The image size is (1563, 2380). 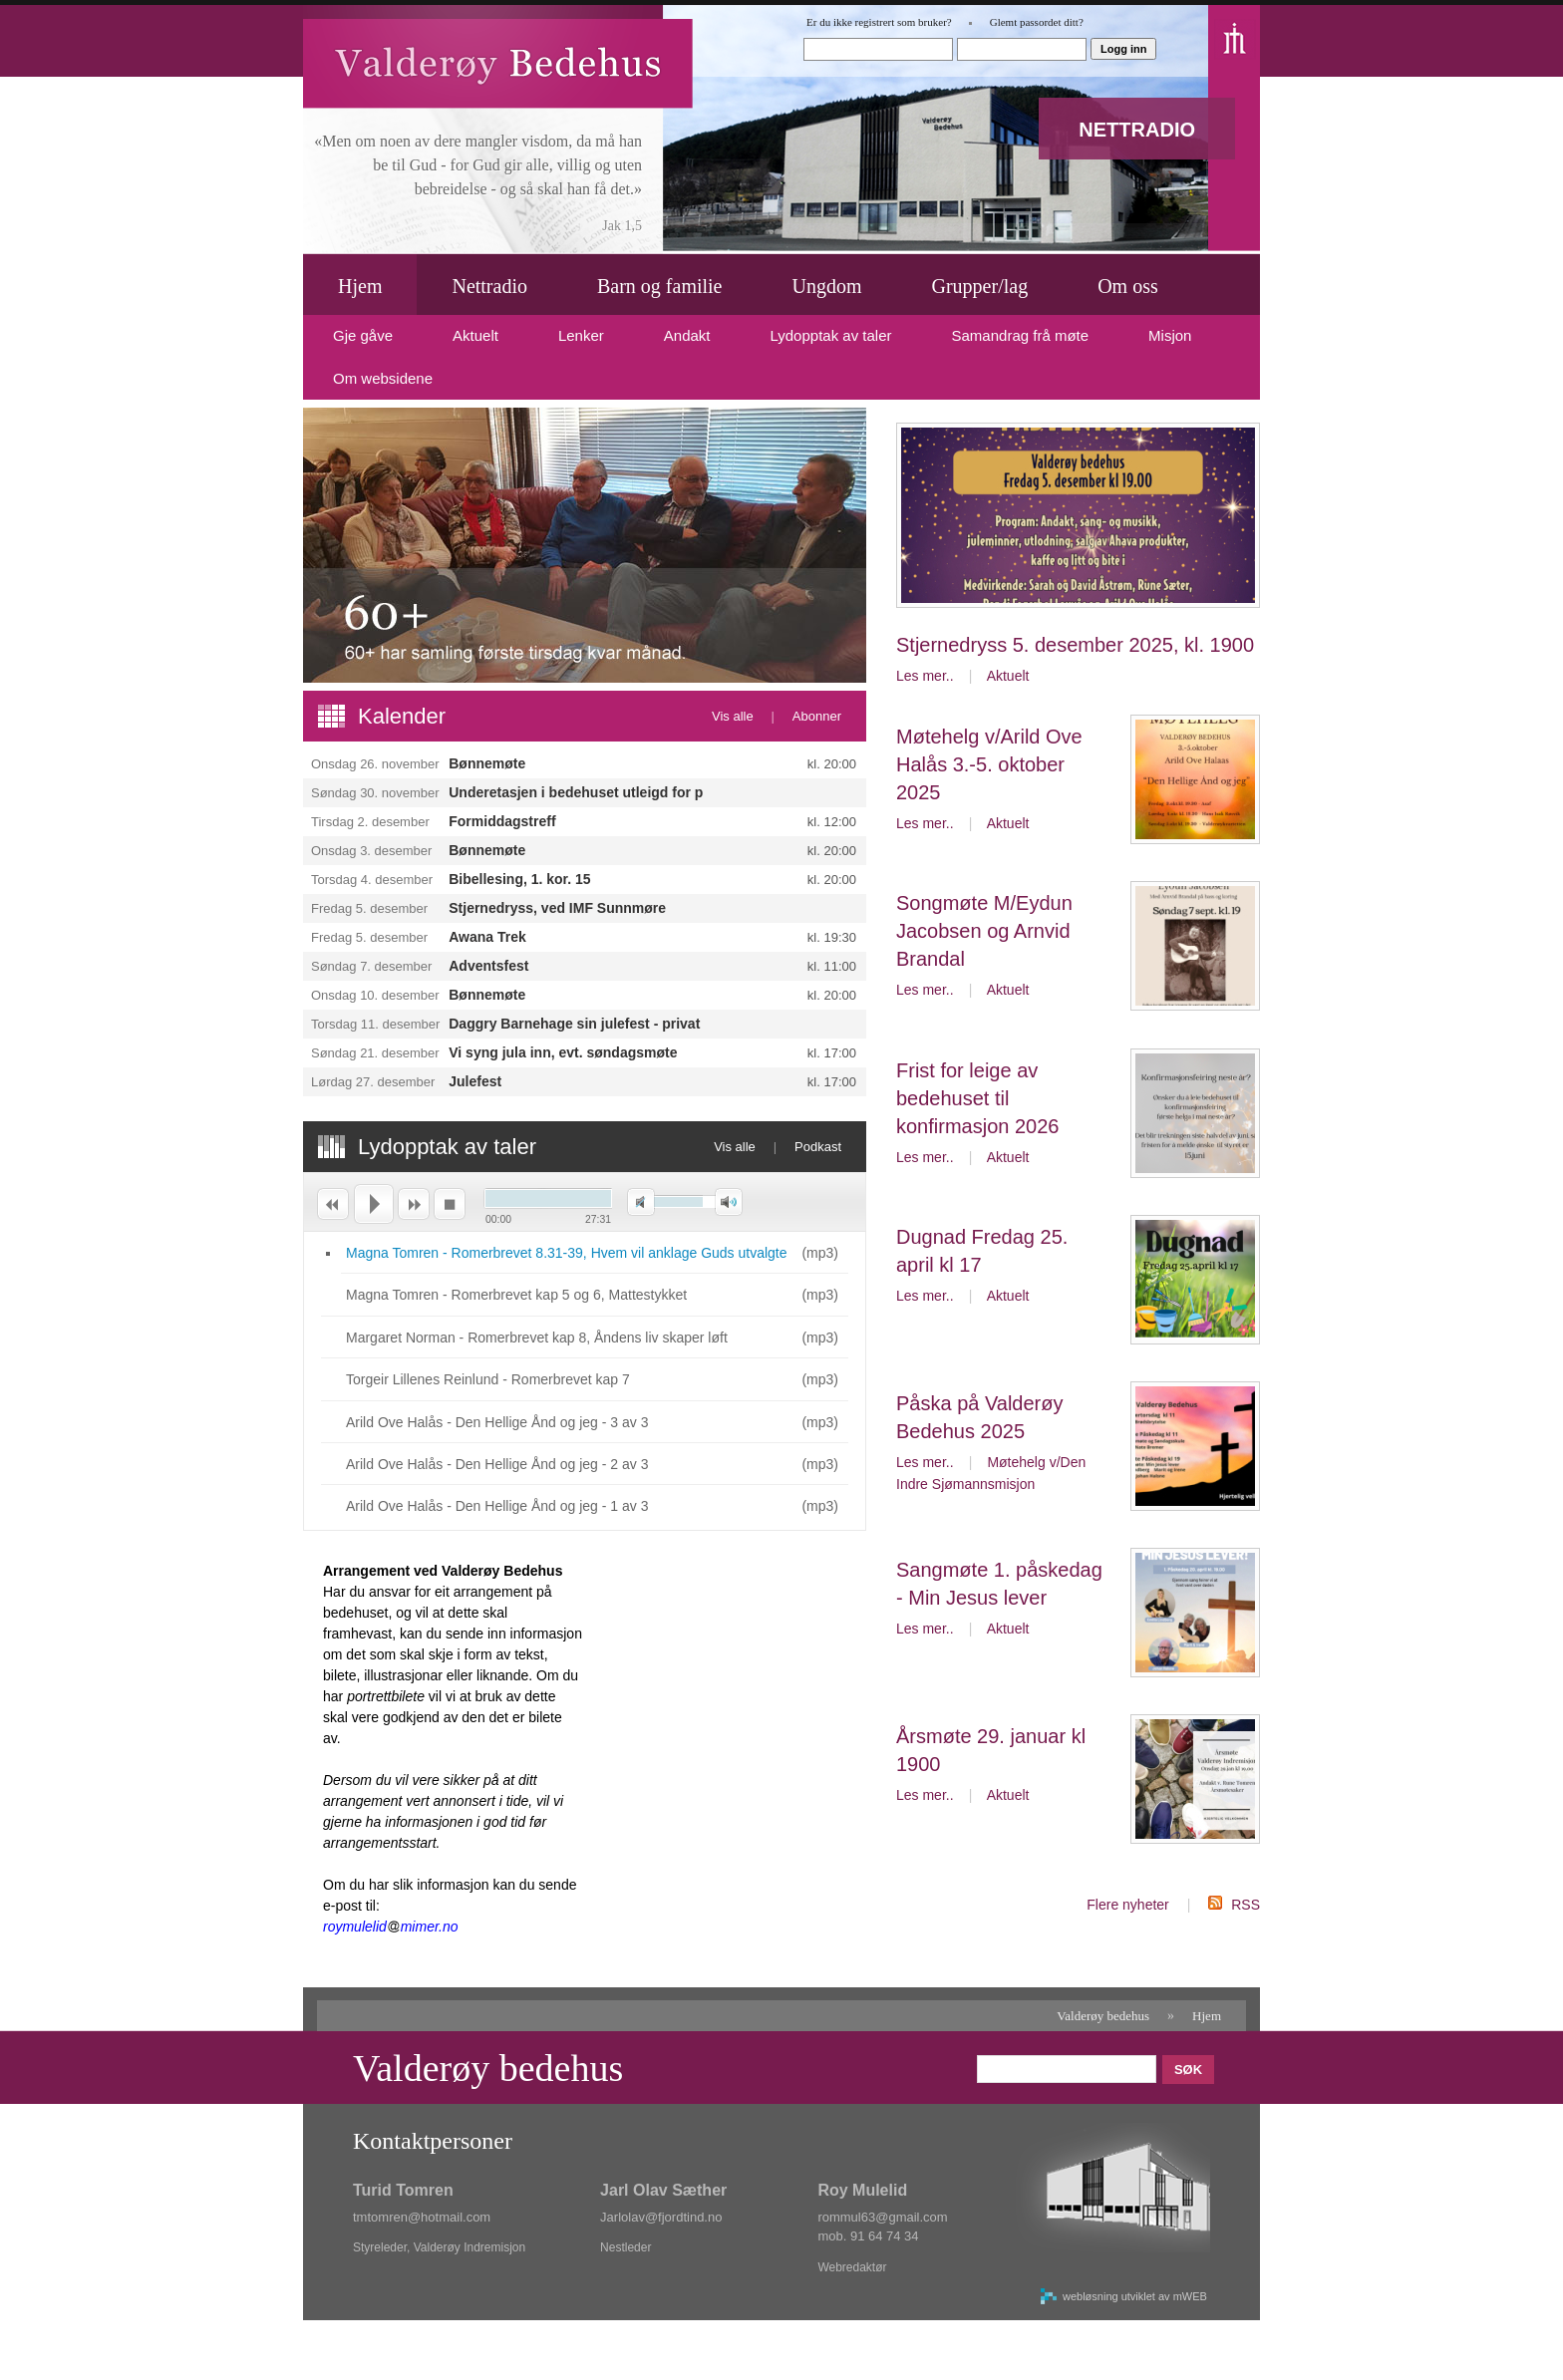 What do you see at coordinates (989, 764) in the screenshot?
I see `Møtehelg v/Arild Ove Halås 3.-5. oktober 2025` at bounding box center [989, 764].